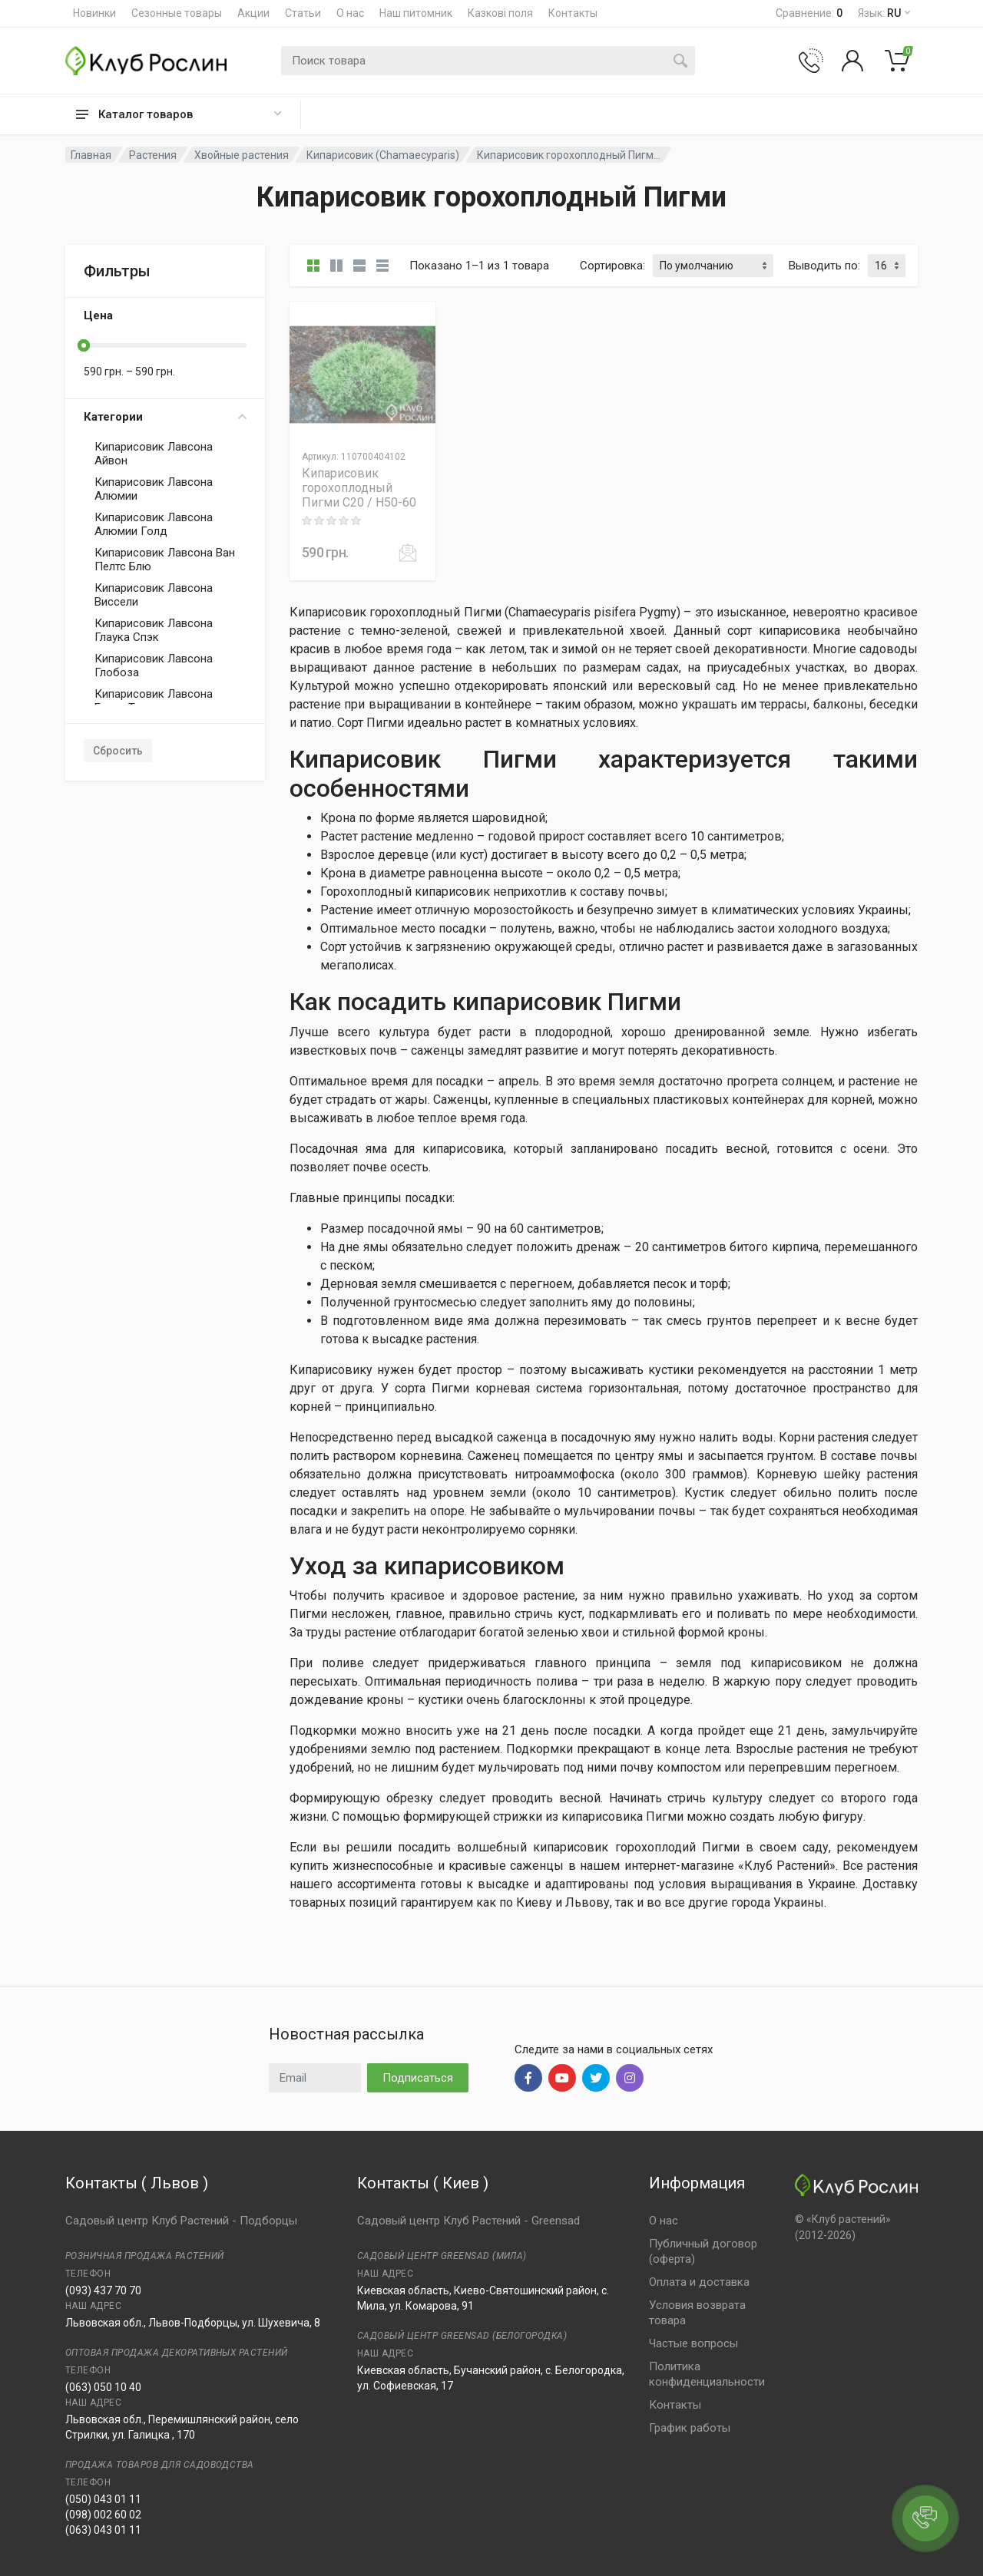 The image size is (983, 2576). I want to click on (063) 050 10 40, so click(103, 2387).